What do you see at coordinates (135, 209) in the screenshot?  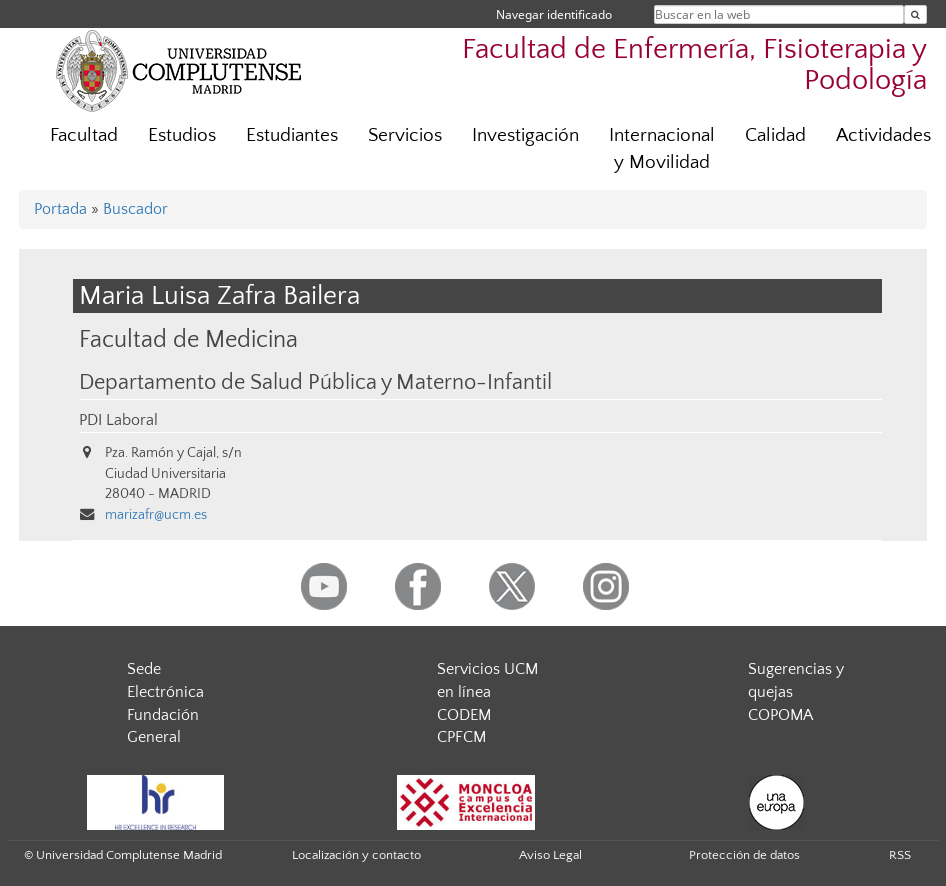 I see `Buscador` at bounding box center [135, 209].